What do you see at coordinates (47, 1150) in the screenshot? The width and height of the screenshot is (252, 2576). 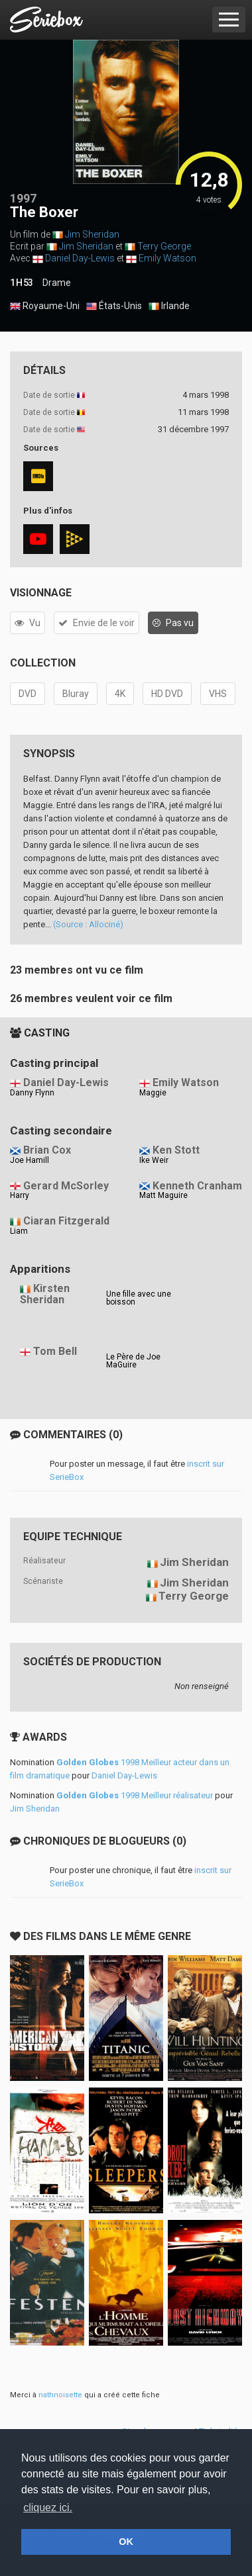 I see `Brian Cox` at bounding box center [47, 1150].